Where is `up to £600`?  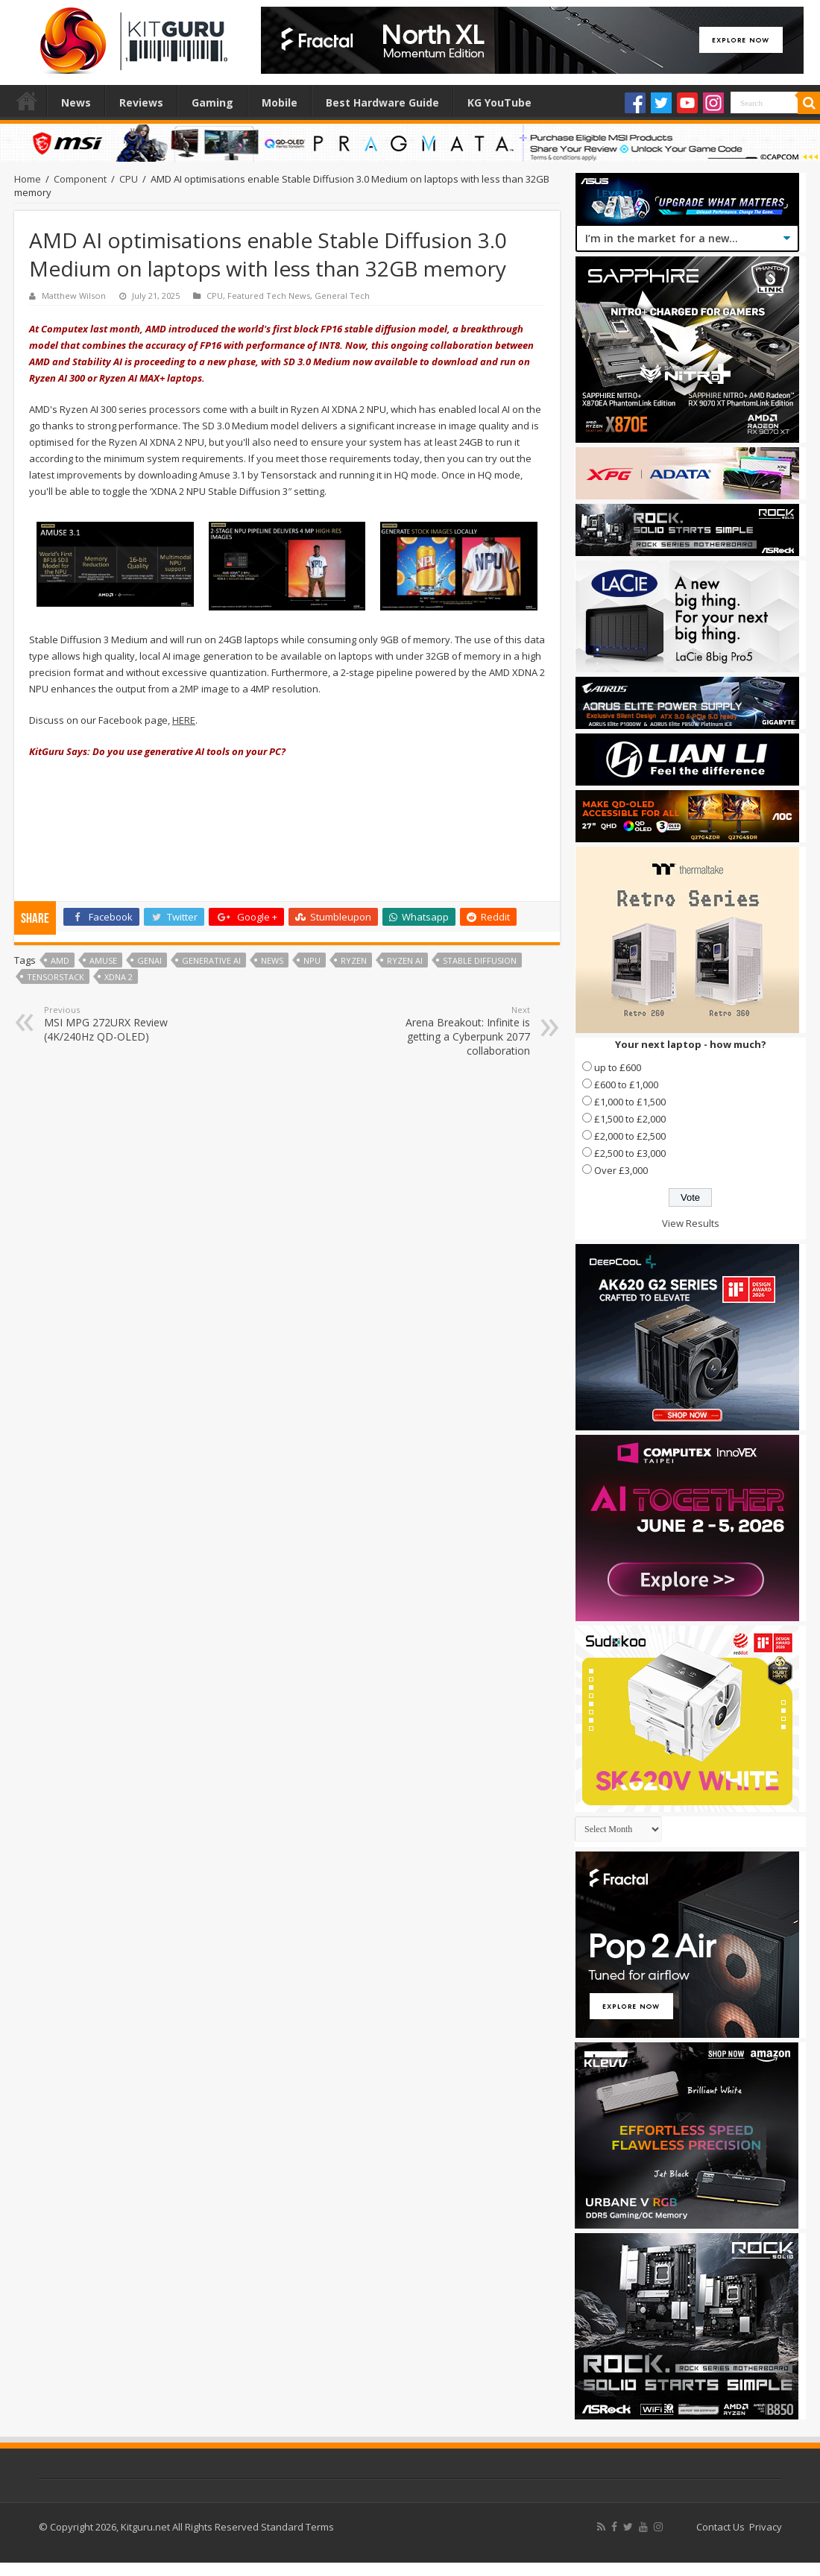
up to £600 is located at coordinates (617, 1067).